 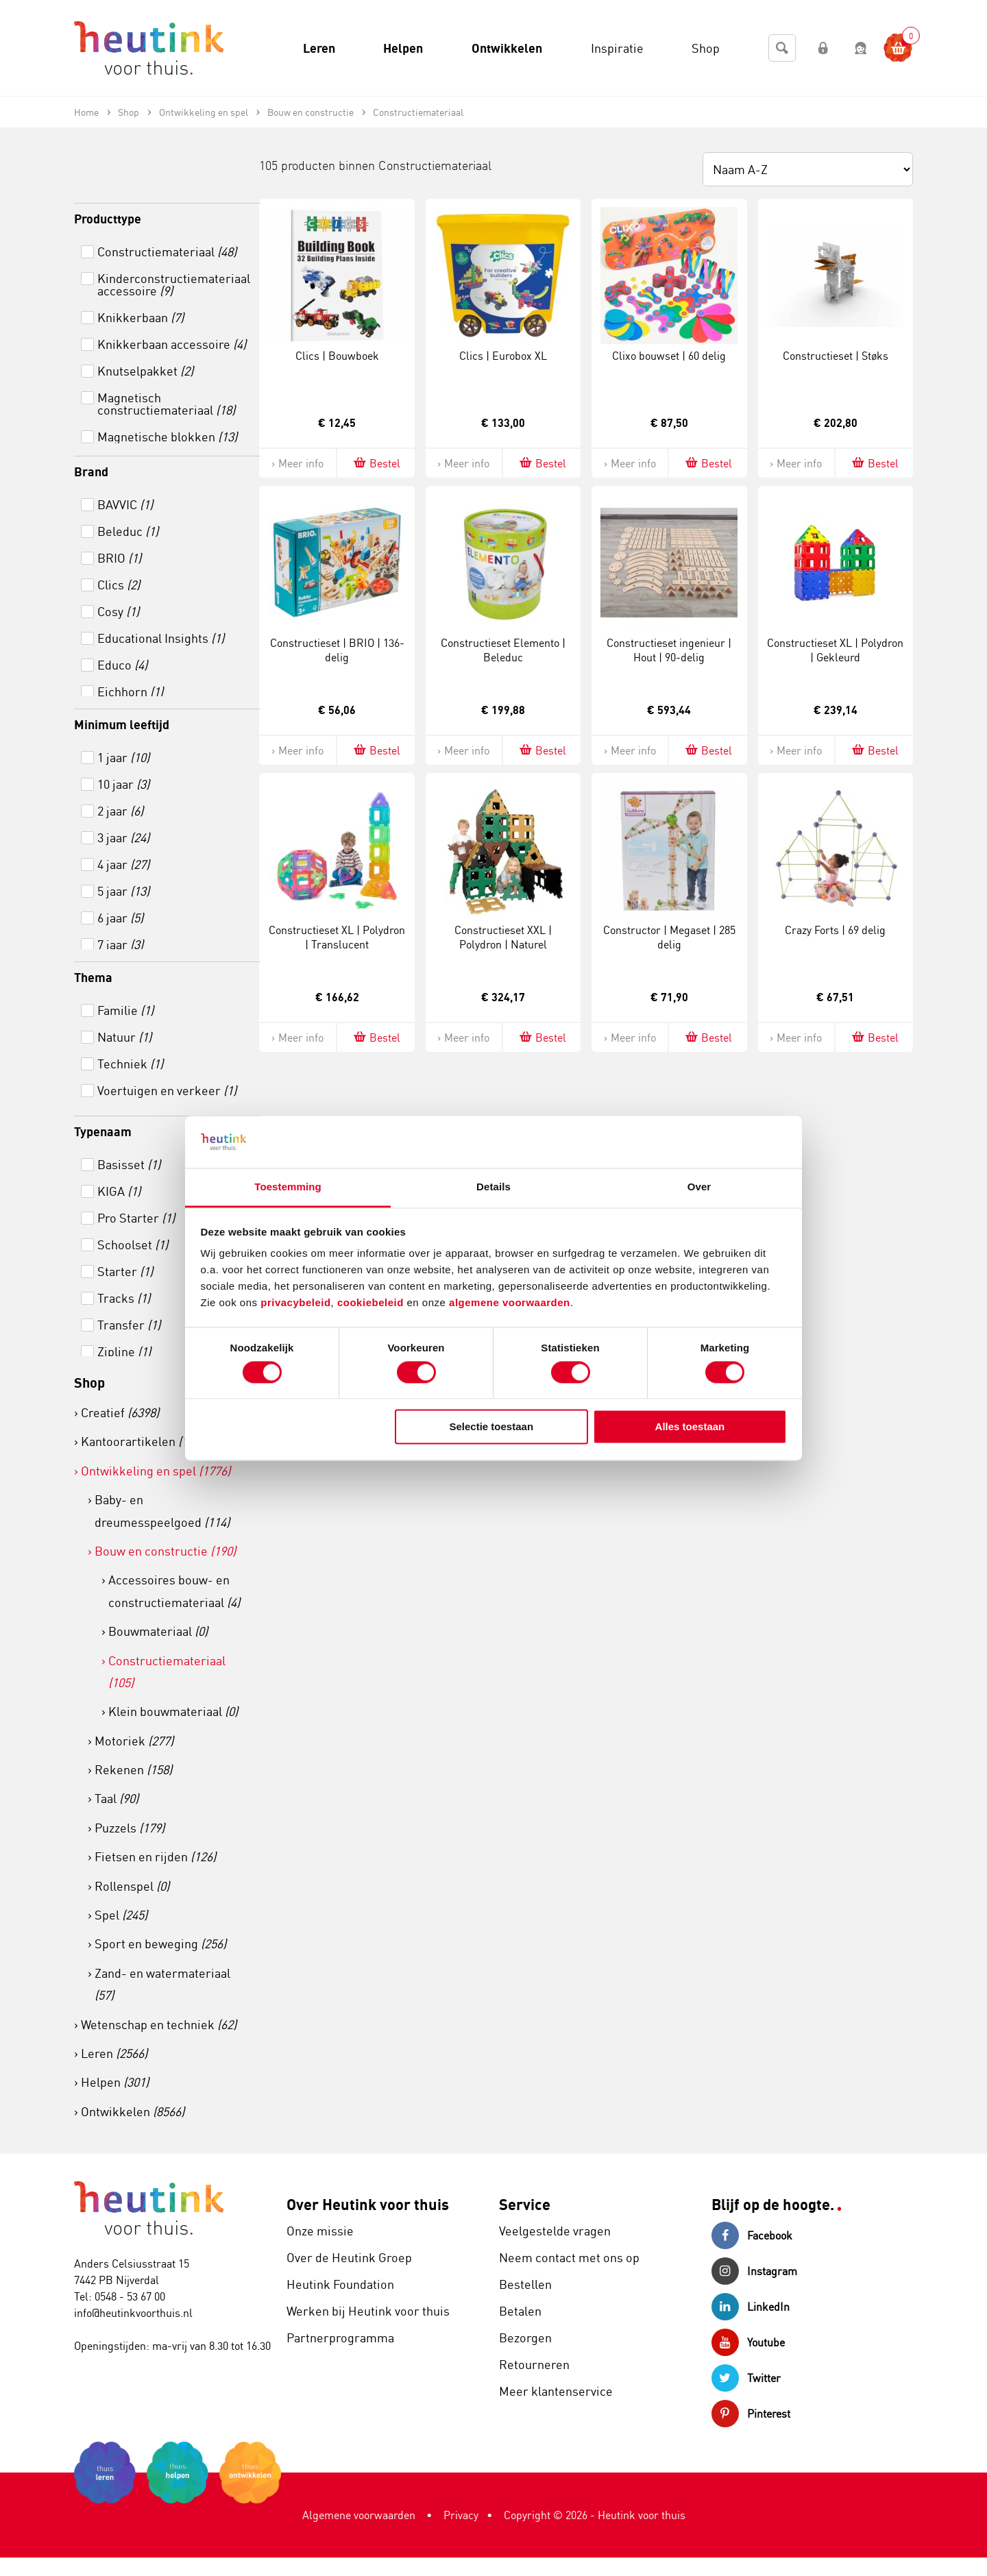 I want to click on Constructieset XL | Polydron | Gekleurd, so click(x=835, y=650).